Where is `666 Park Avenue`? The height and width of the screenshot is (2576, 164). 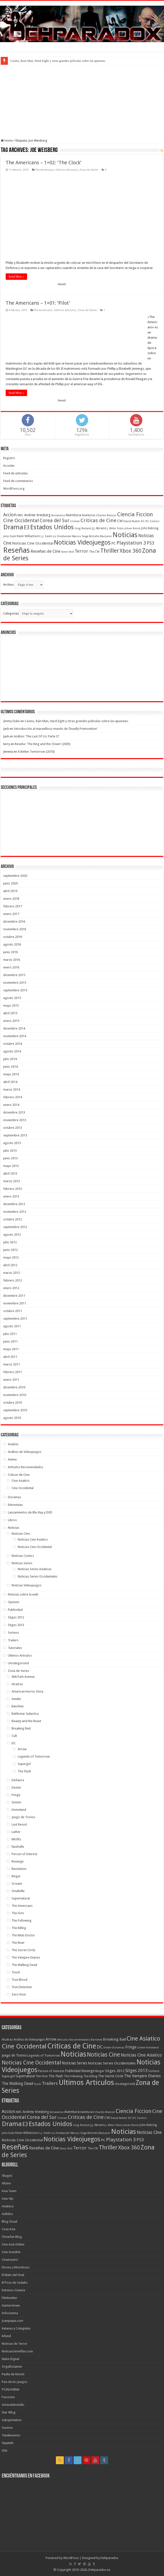
666 Park Avenue is located at coordinates (23, 1677).